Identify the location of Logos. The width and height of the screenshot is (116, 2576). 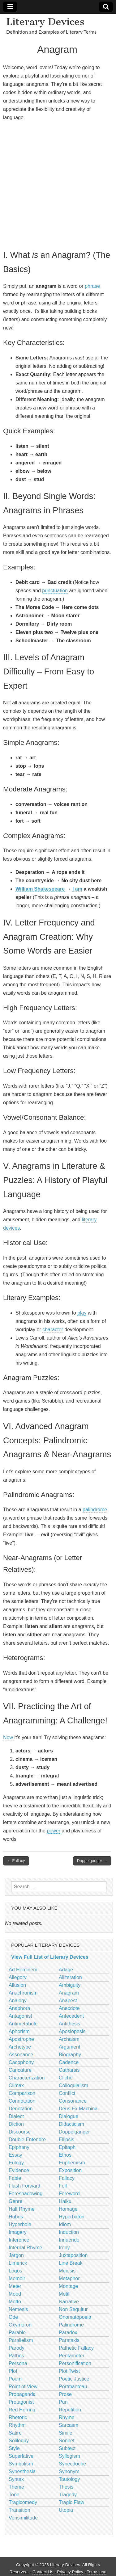
(15, 2270).